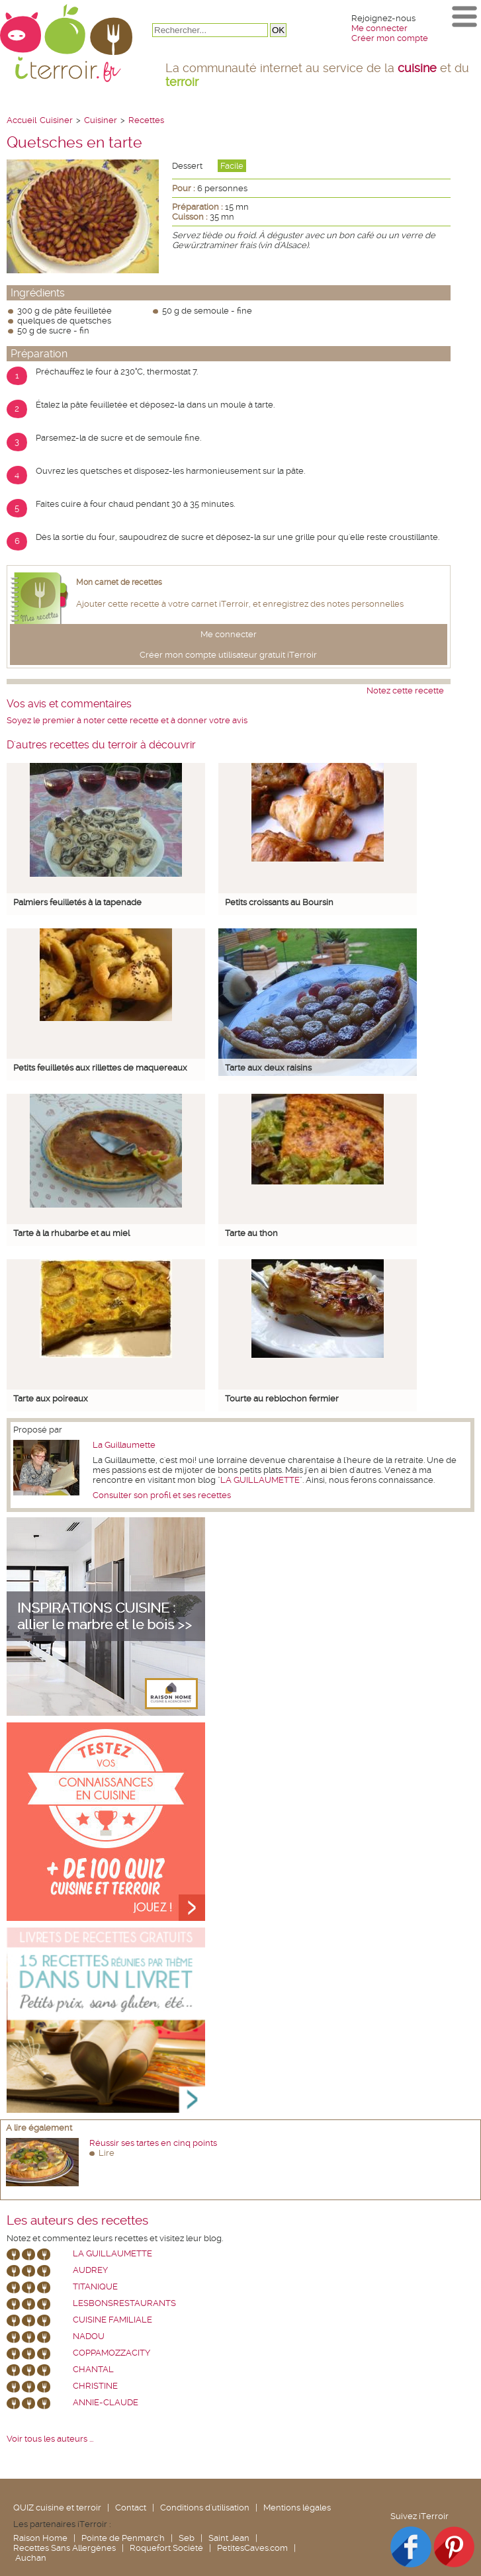 The height and width of the screenshot is (2576, 481). What do you see at coordinates (379, 28) in the screenshot?
I see `Me connecter` at bounding box center [379, 28].